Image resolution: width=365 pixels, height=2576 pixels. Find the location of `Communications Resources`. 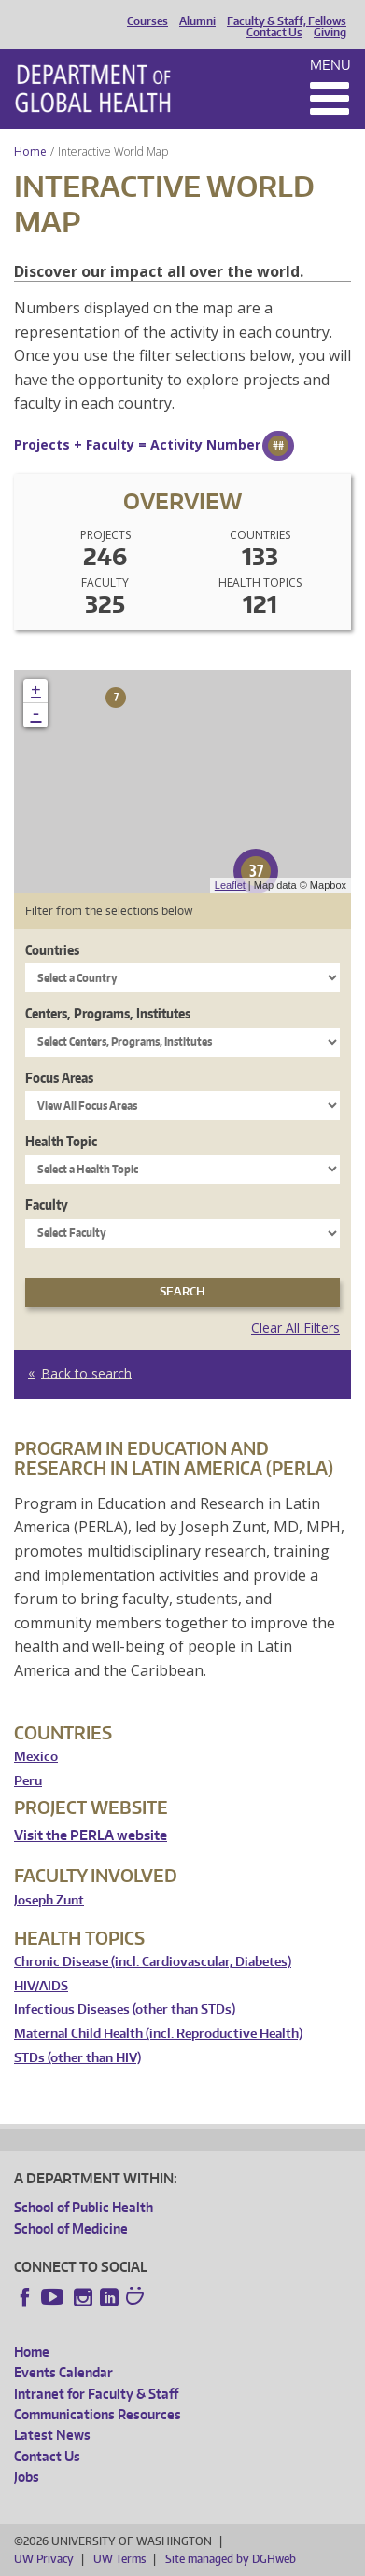

Communications Resources is located at coordinates (97, 2414).